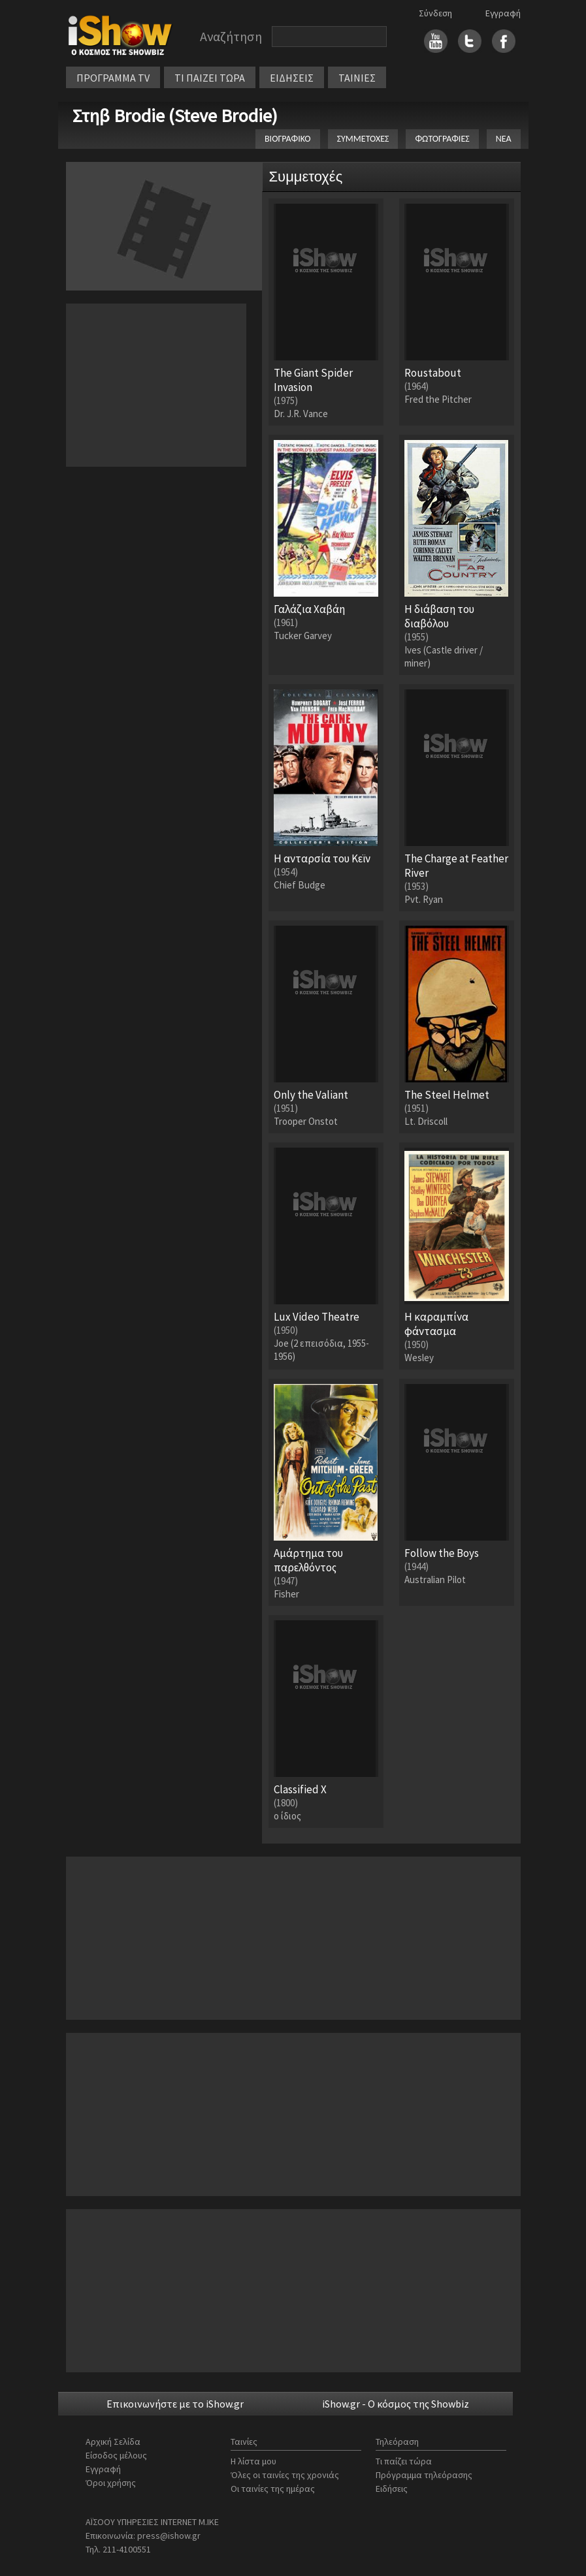 The image size is (586, 2576). Describe the element at coordinates (253, 2461) in the screenshot. I see `Η λίστα μου` at that location.